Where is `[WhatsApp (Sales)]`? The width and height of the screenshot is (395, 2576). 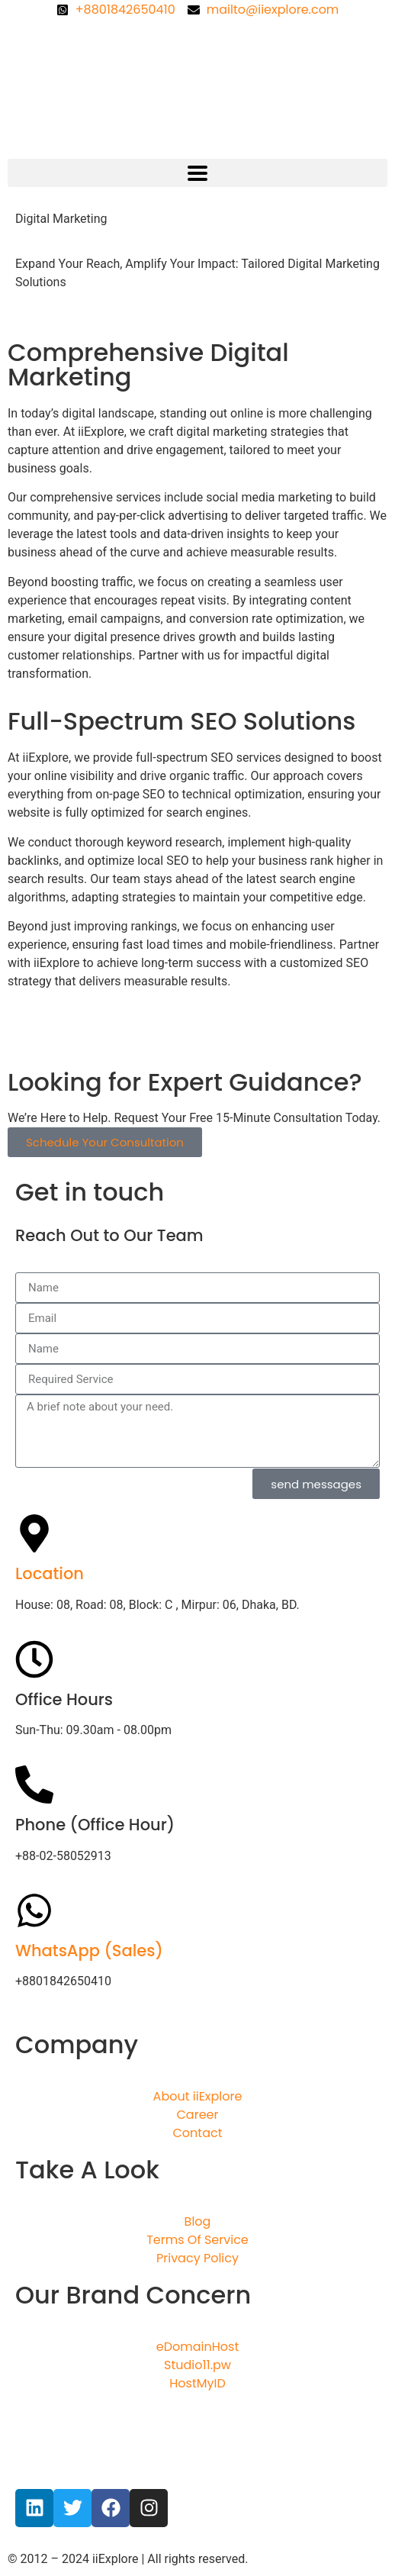
[WhatsApp (Sales)] is located at coordinates (34, 1910).